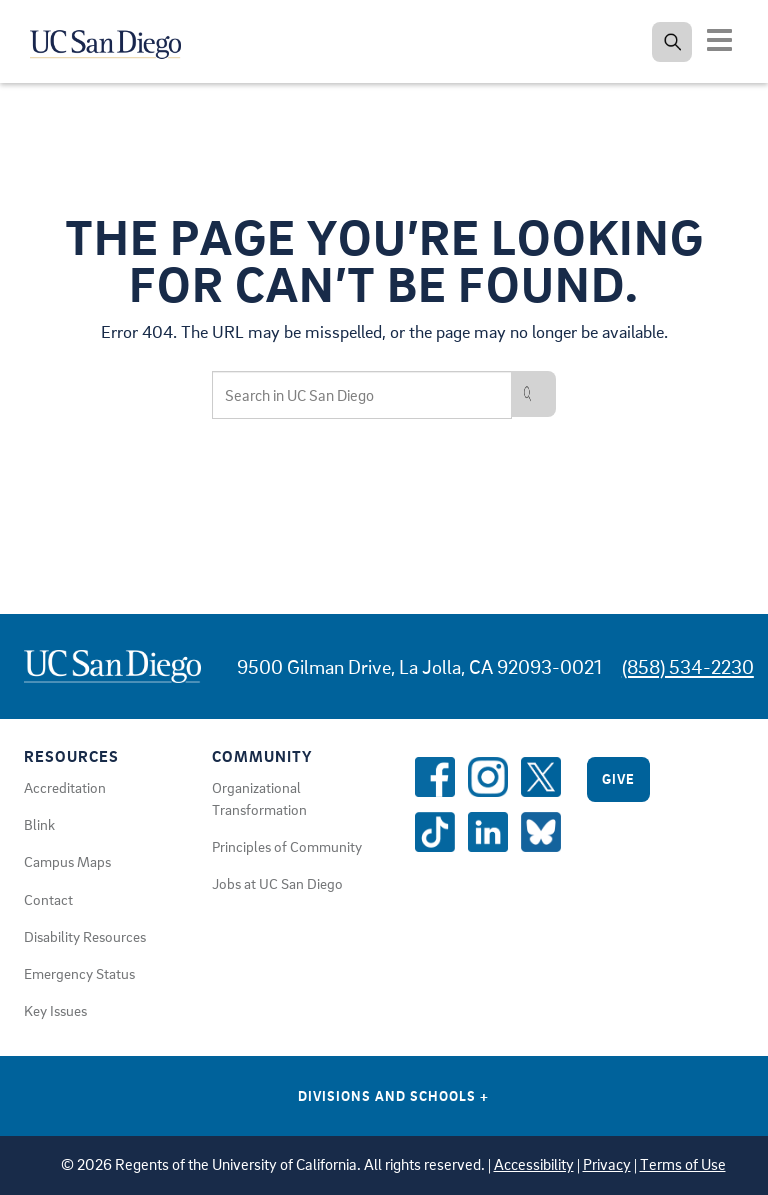 This screenshot has width=768, height=1195. Describe the element at coordinates (688, 666) in the screenshot. I see `(858) 534-2230` at that location.